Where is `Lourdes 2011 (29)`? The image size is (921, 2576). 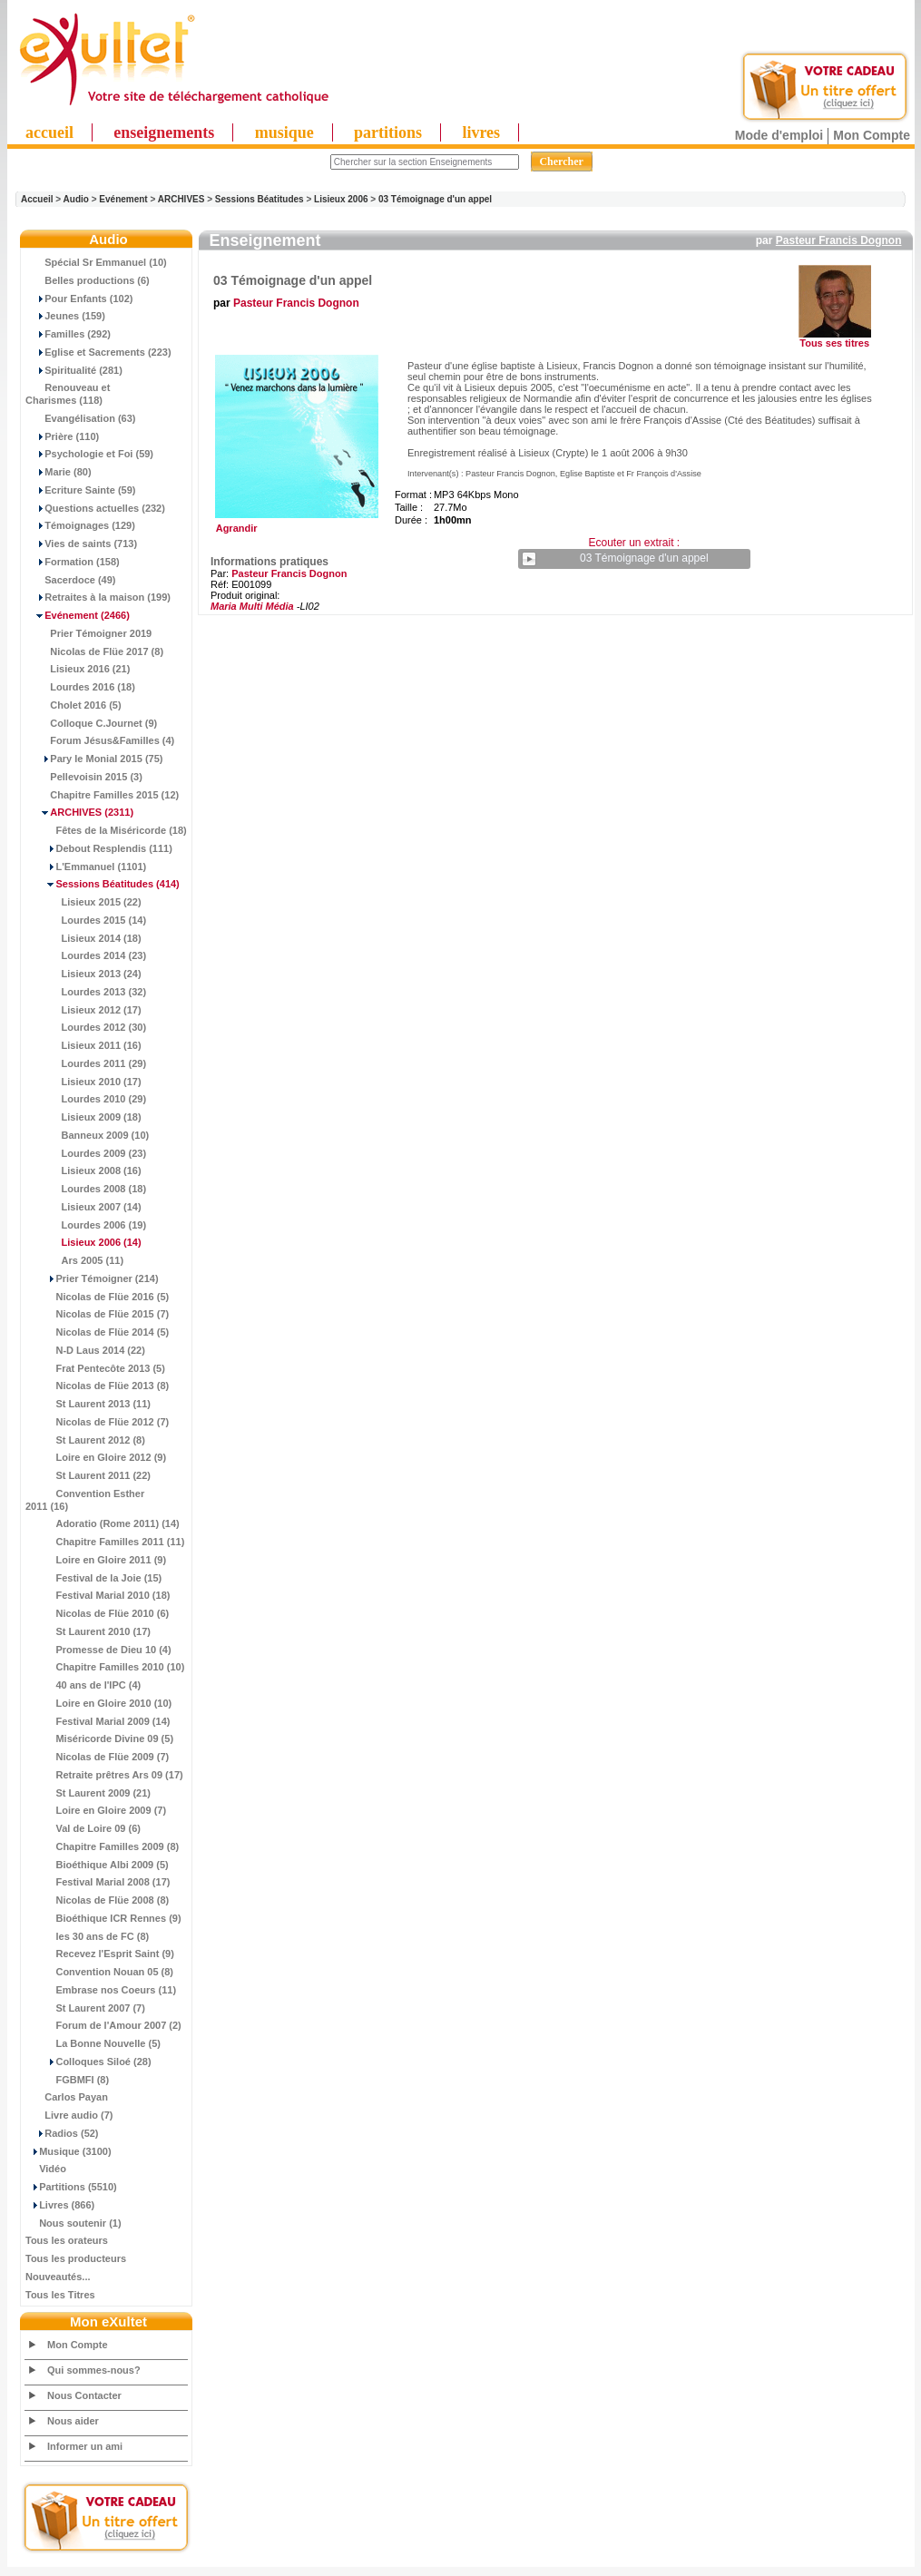
Lourdes 2011 (29) is located at coordinates (85, 1063).